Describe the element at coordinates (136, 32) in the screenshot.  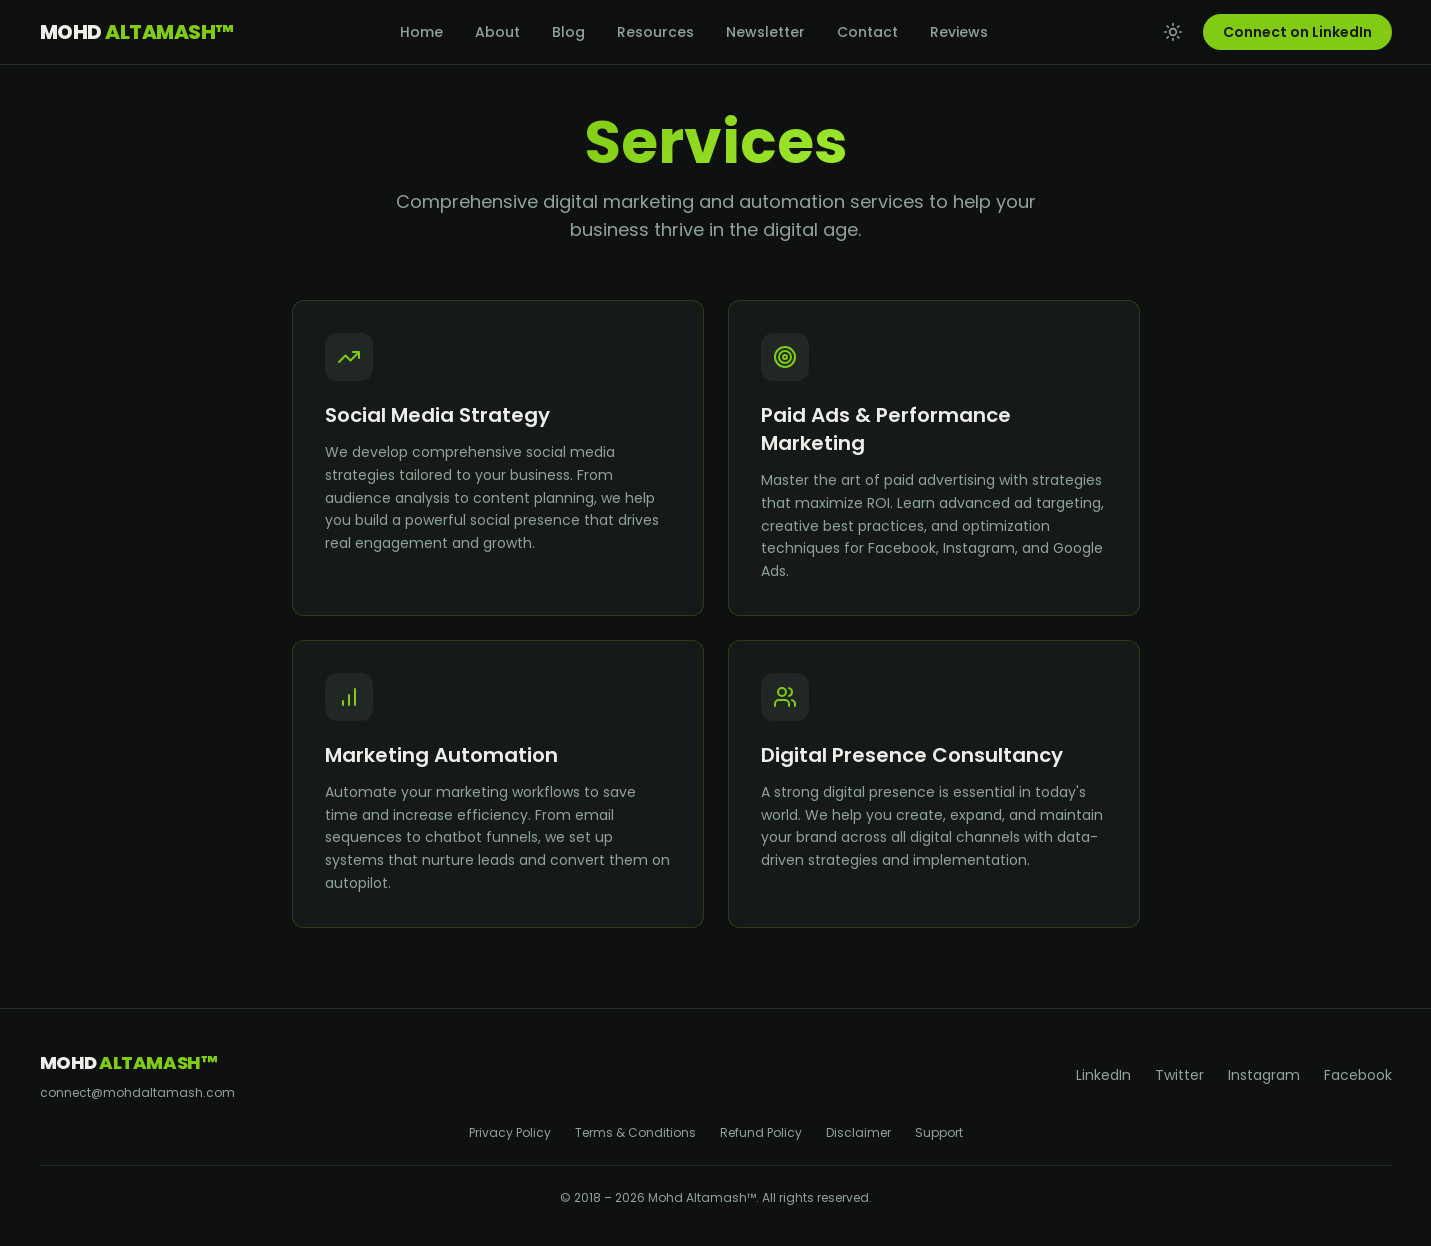
I see `Mohd` at that location.